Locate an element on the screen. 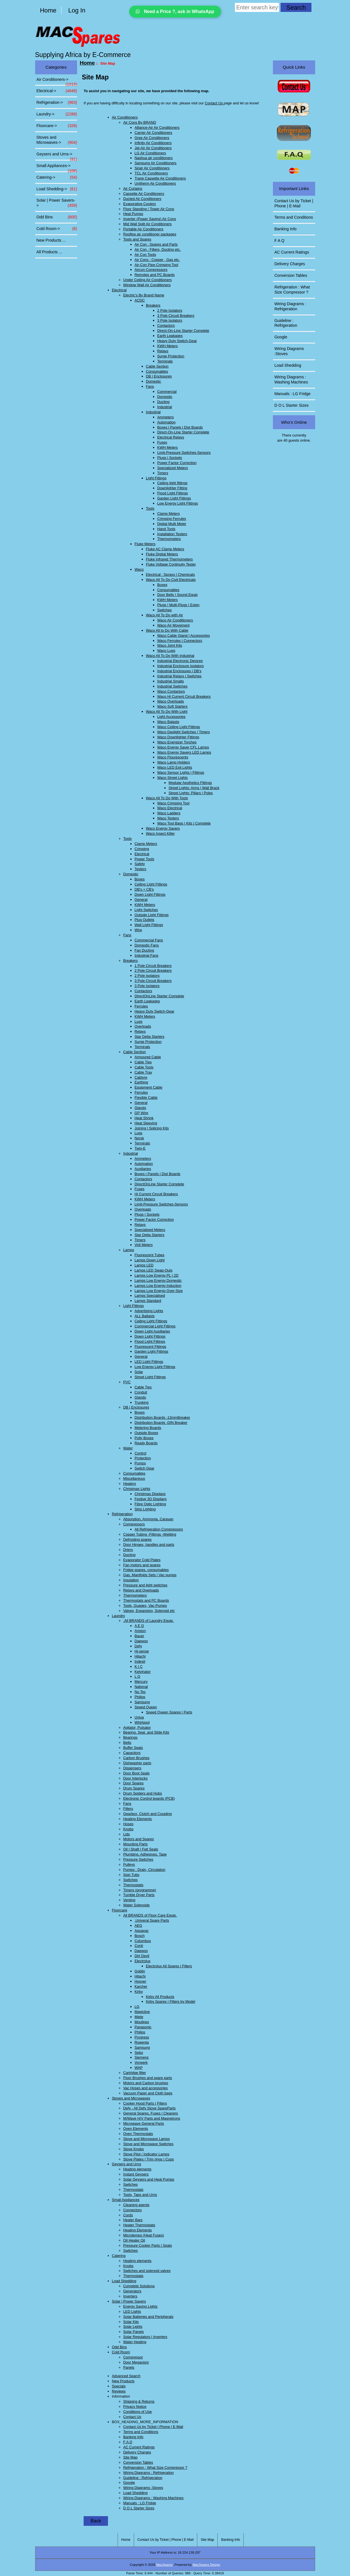 The height and width of the screenshot is (2576, 350). Street Lights: Pillars | Poles is located at coordinates (191, 793).